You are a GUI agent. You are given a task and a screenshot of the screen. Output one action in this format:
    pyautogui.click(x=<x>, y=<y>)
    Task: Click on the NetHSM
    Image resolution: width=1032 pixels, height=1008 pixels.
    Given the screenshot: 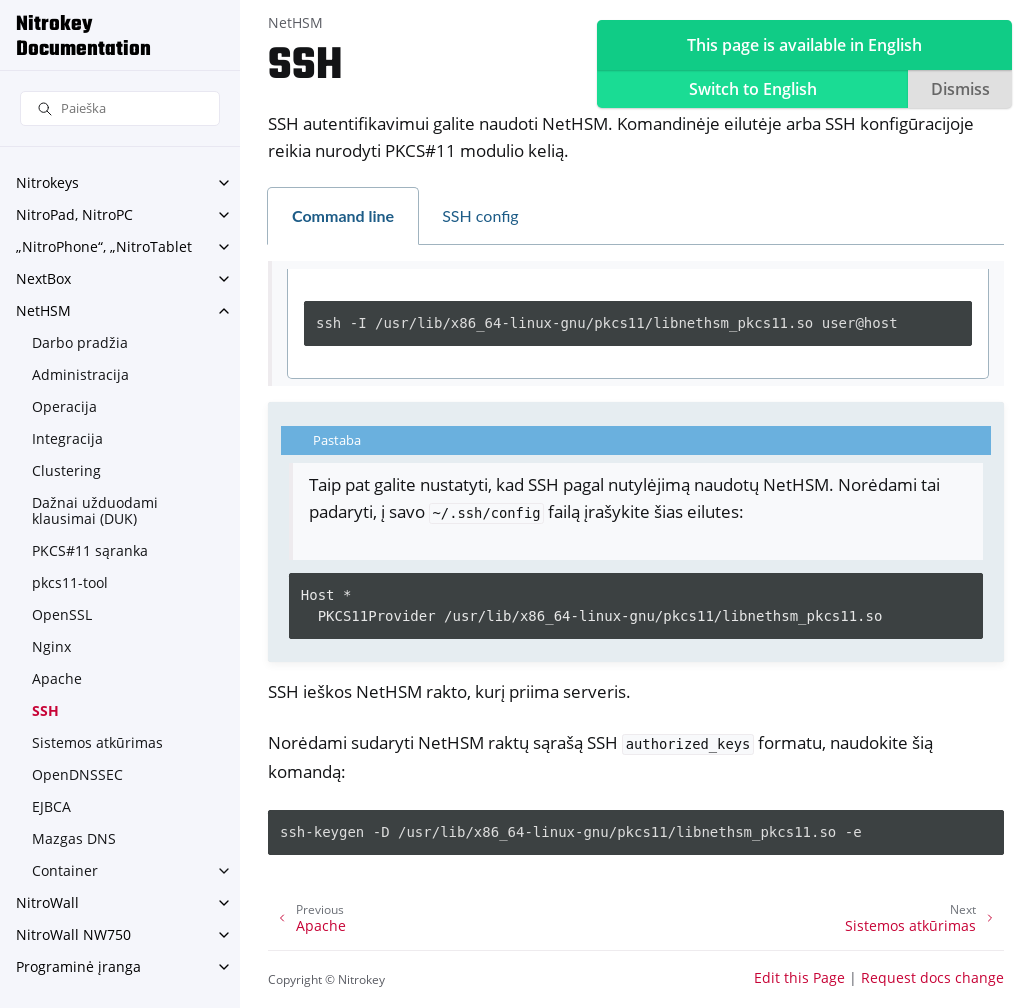 What is the action you would take?
    pyautogui.click(x=43, y=310)
    